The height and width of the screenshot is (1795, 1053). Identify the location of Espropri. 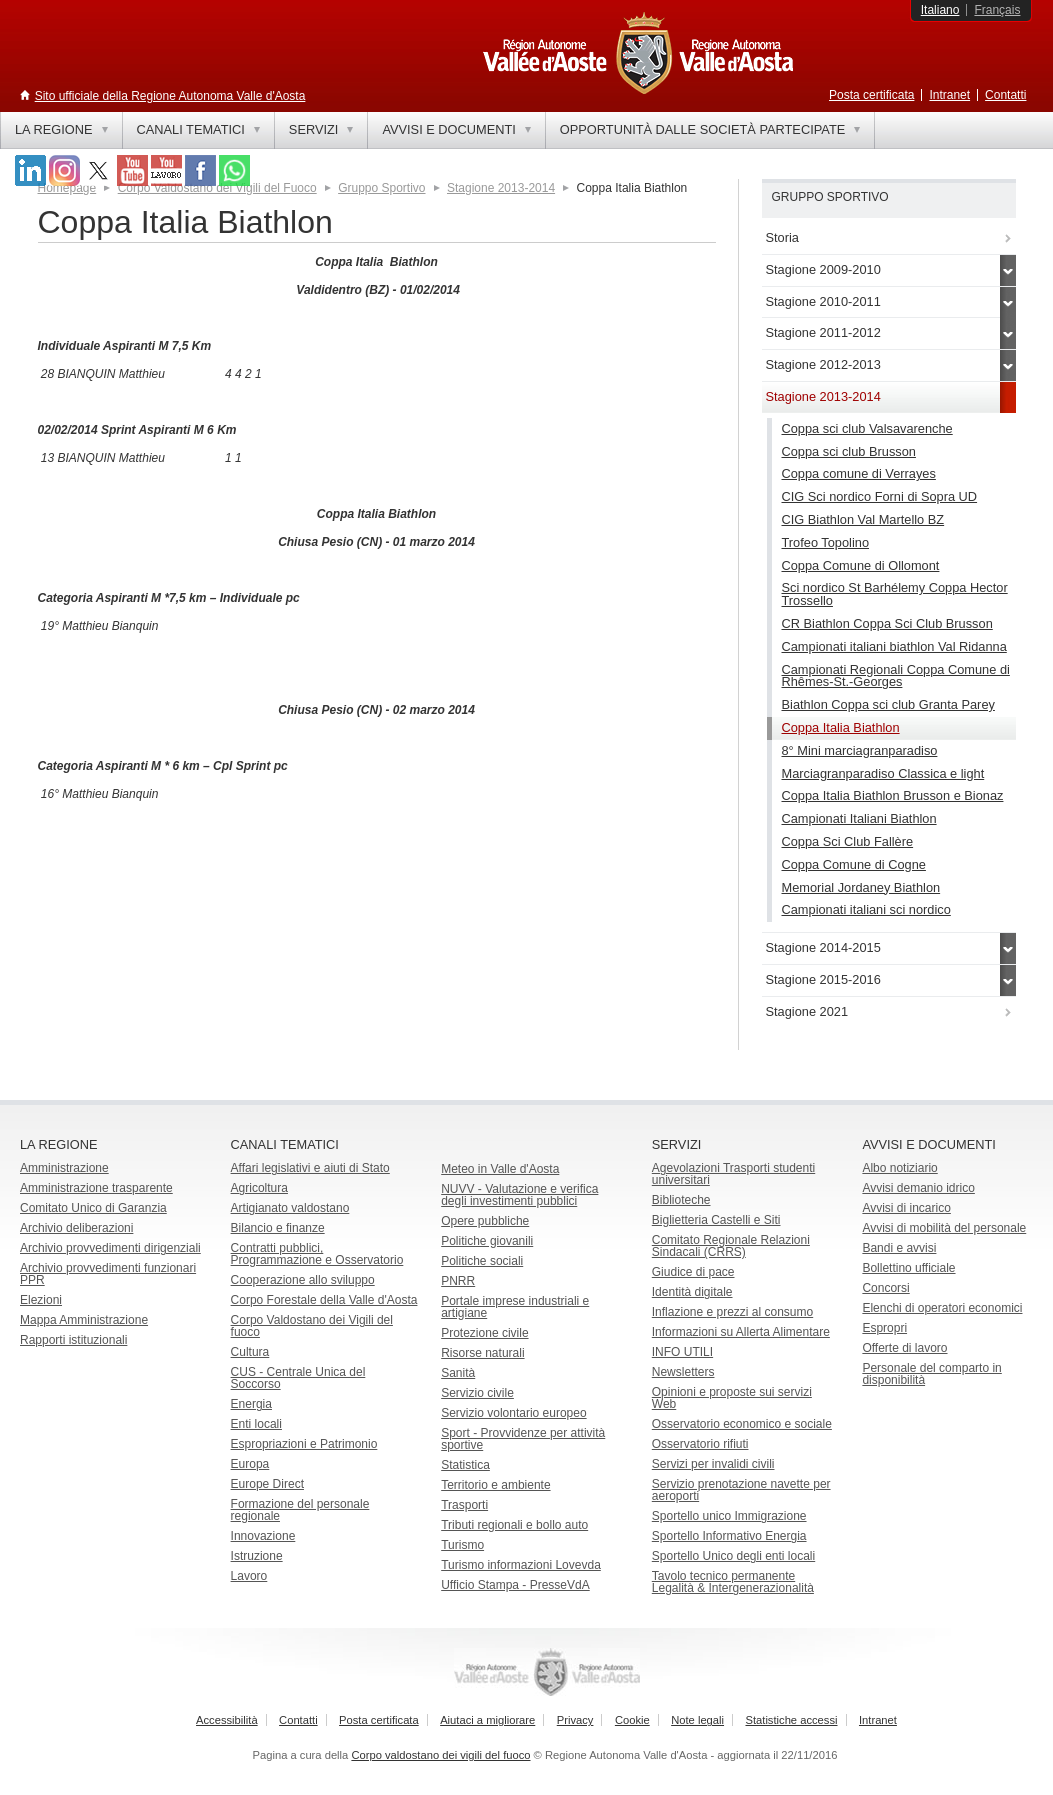
(884, 1328).